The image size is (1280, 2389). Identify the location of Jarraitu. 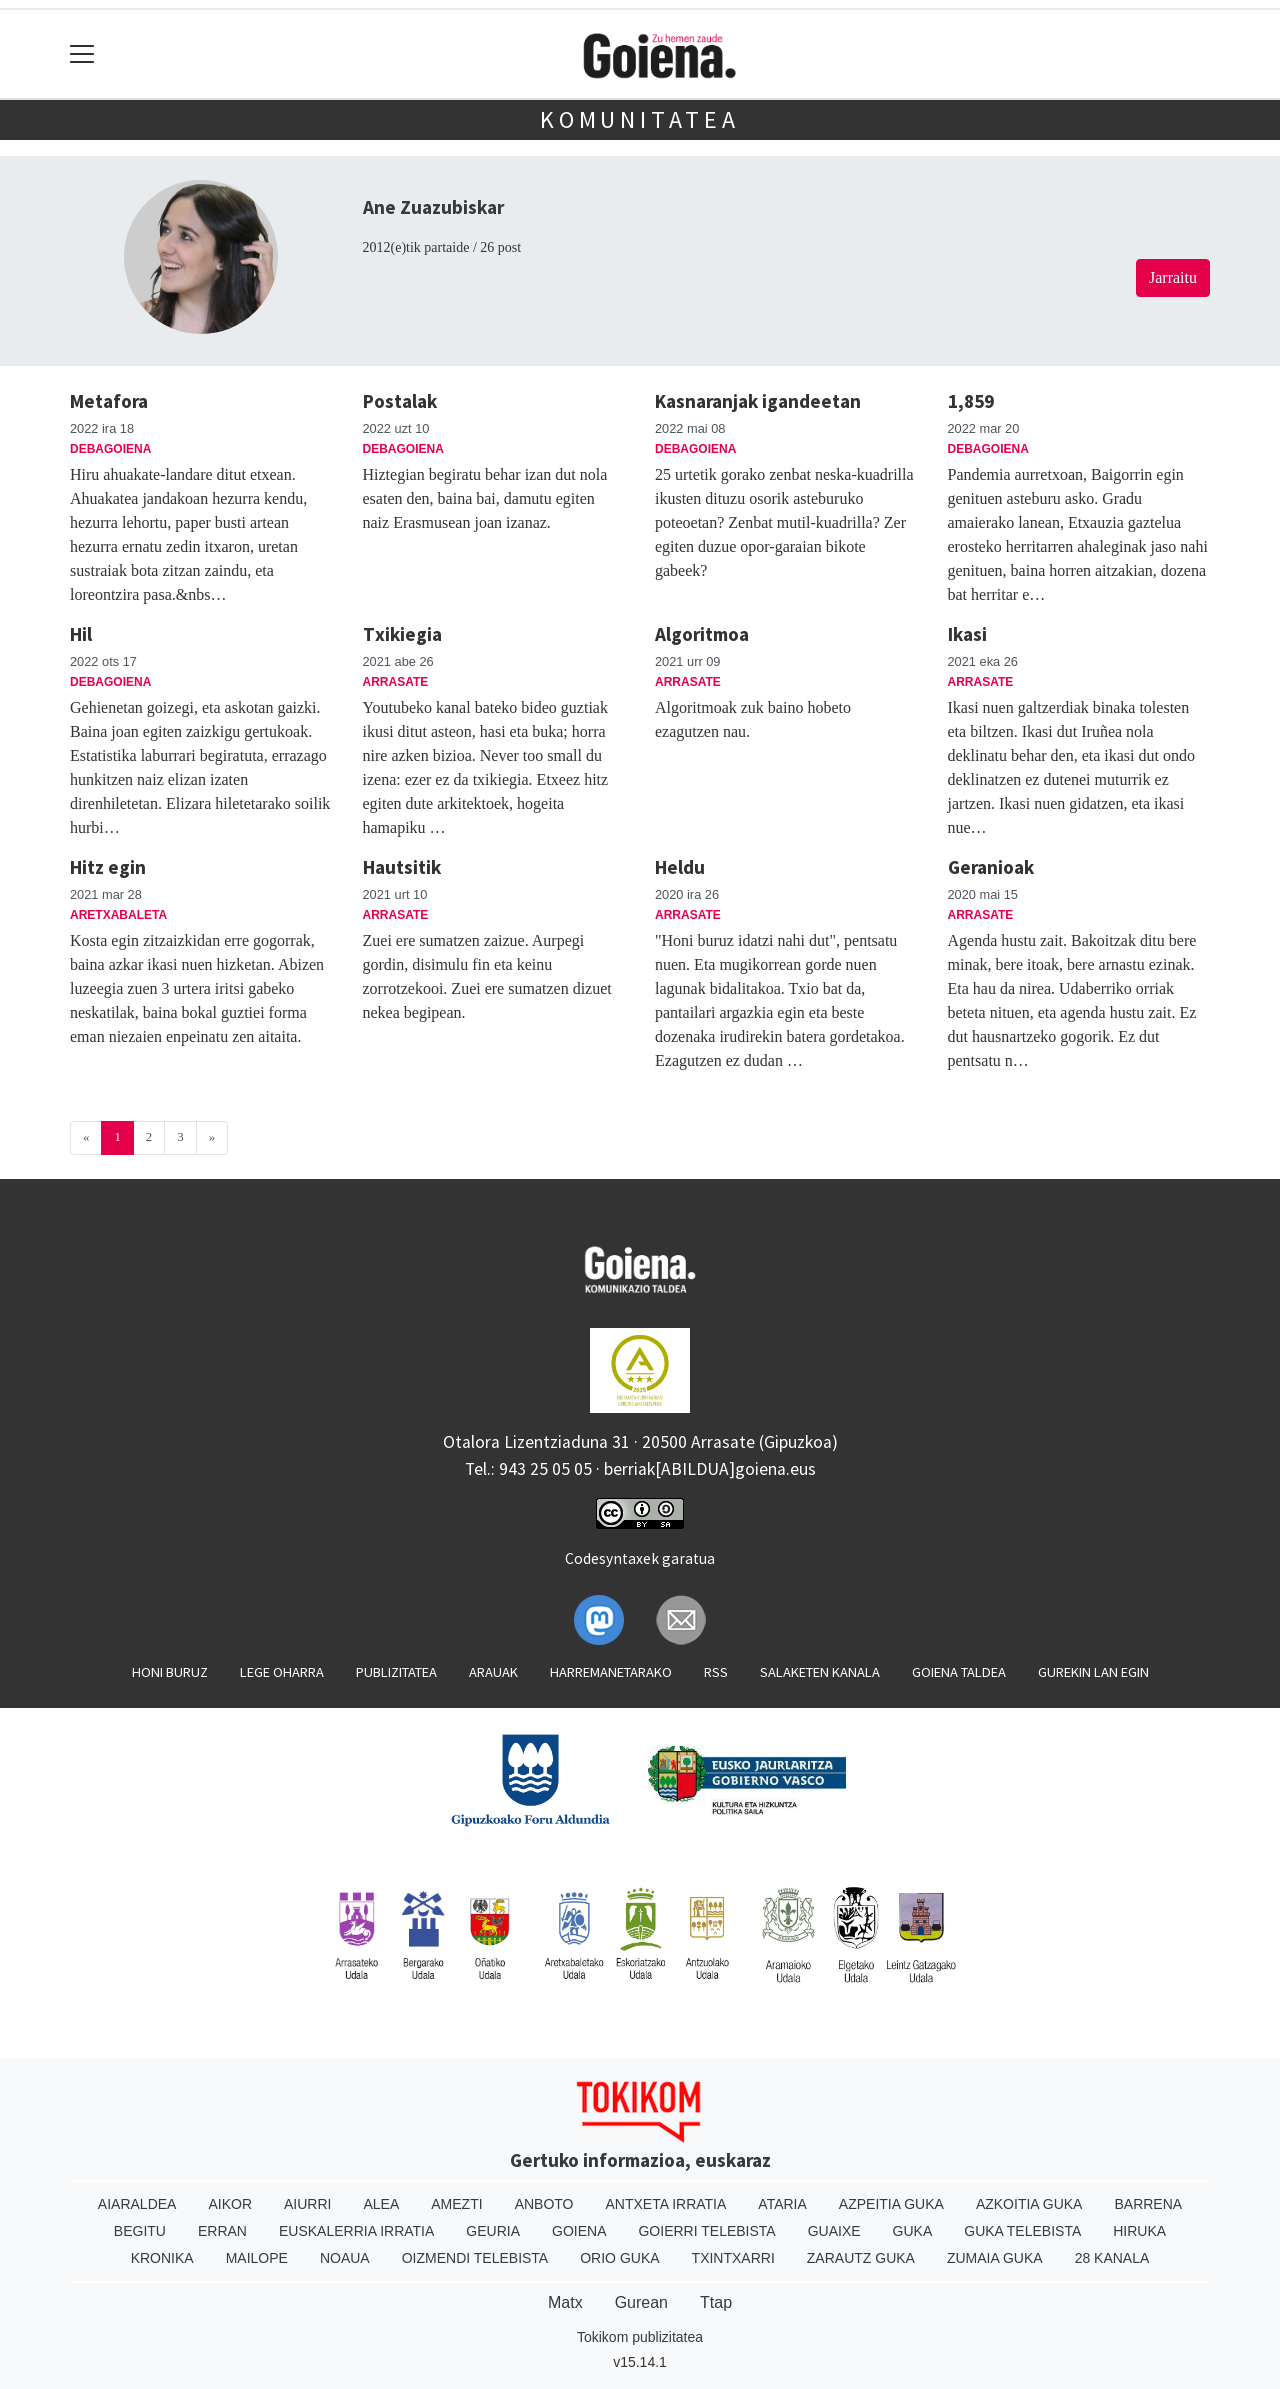
(1173, 277).